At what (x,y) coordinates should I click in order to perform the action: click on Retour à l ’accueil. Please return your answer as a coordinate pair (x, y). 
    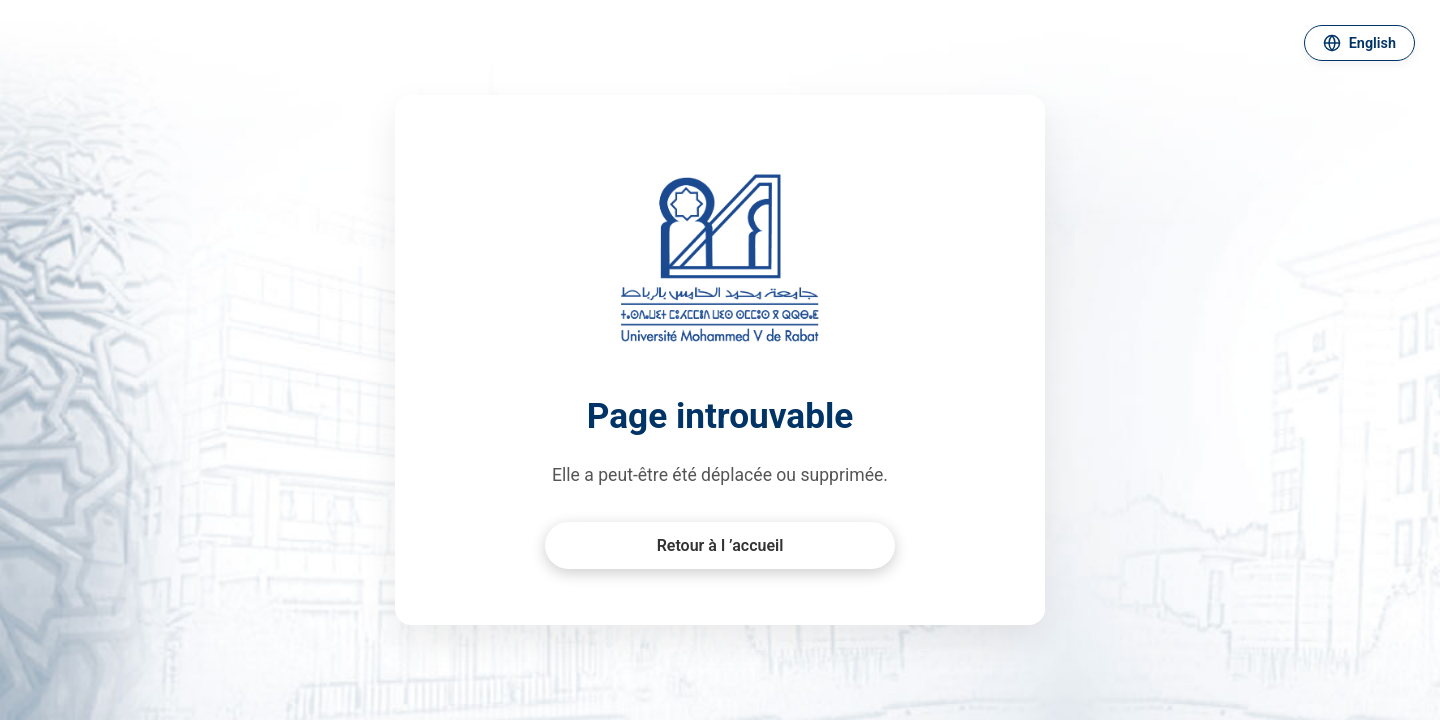
    Looking at the image, I should click on (720, 545).